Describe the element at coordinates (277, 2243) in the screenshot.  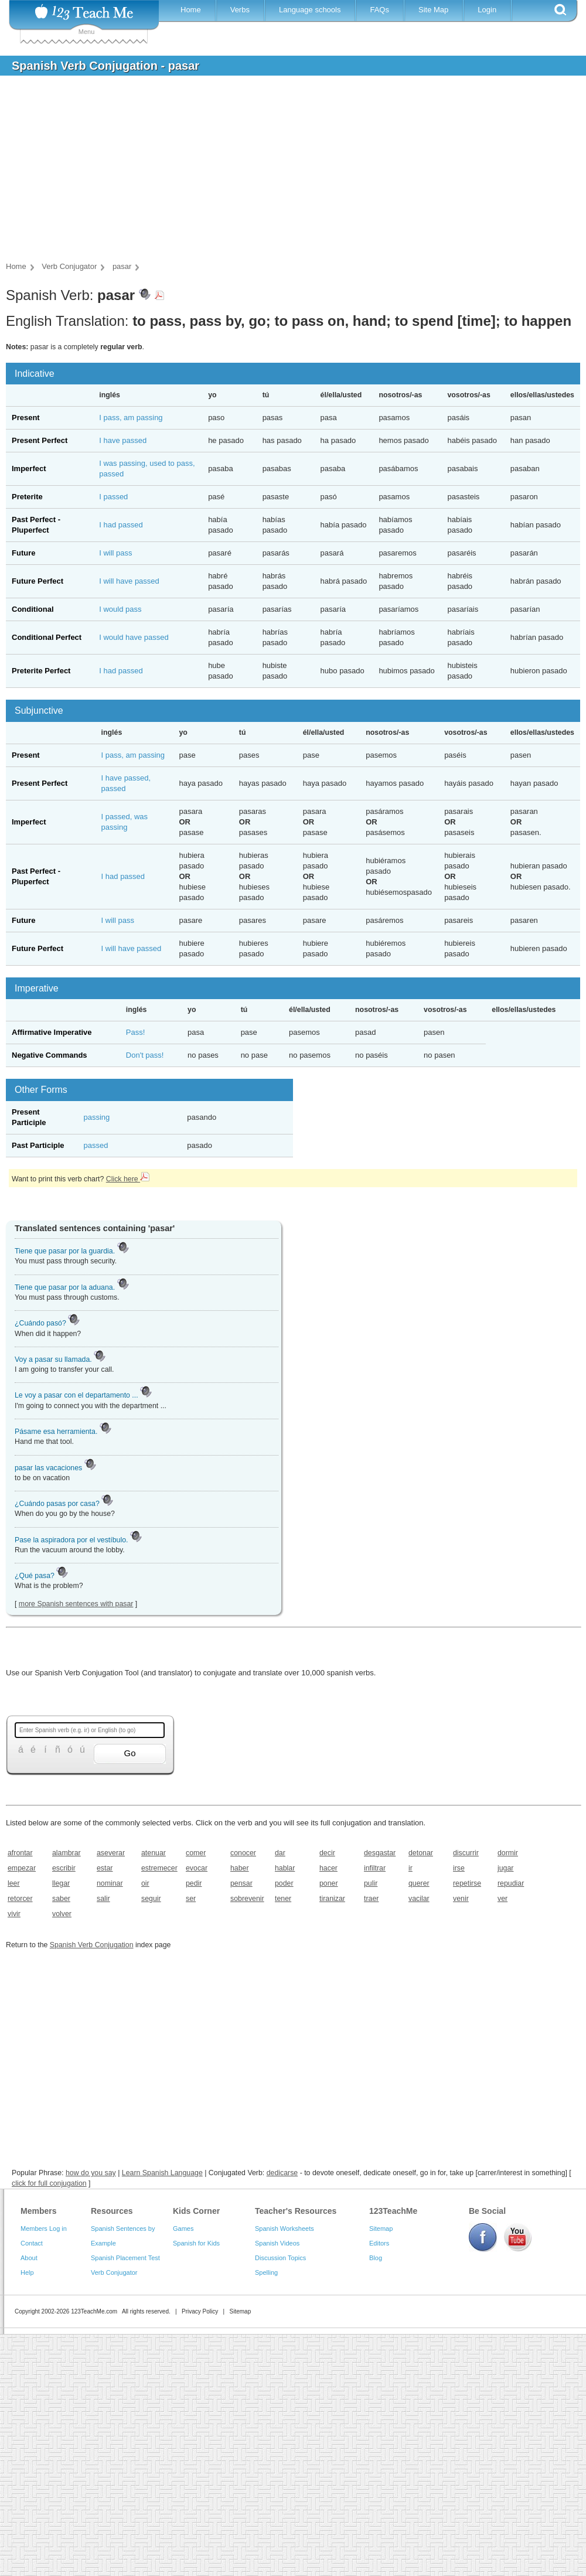
I see `Spanish Videos` at that location.